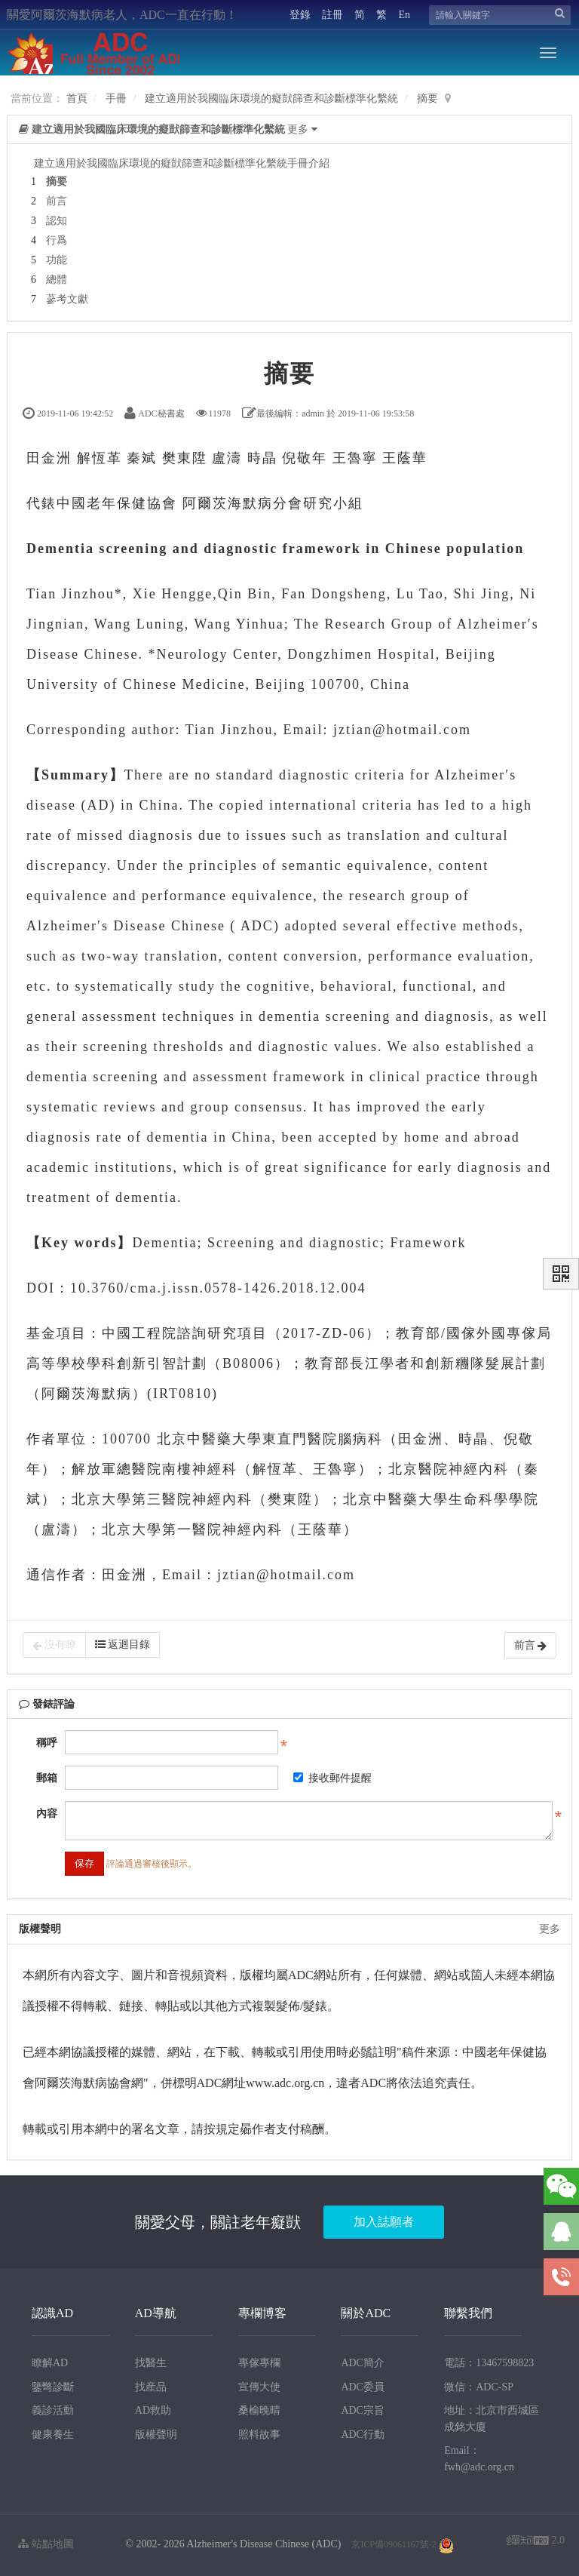 The image size is (579, 2576). I want to click on 照料故事, so click(259, 2434).